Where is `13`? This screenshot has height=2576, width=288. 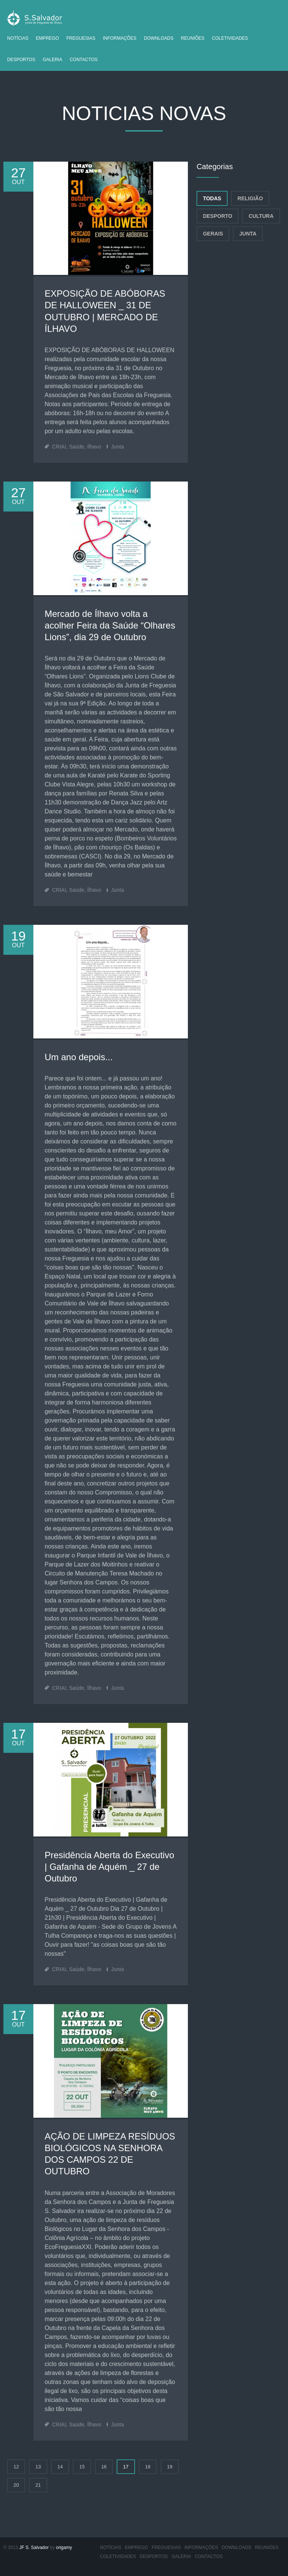 13 is located at coordinates (37, 2466).